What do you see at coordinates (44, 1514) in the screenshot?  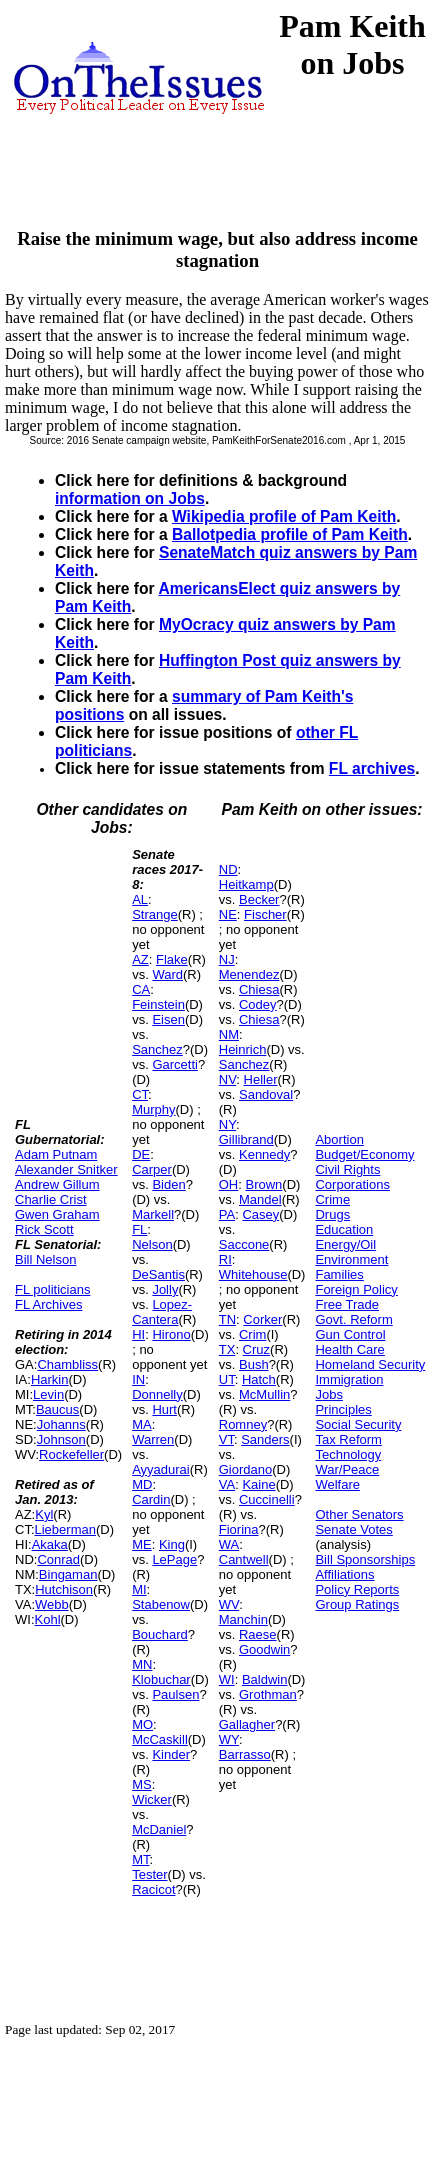 I see `Kyl` at bounding box center [44, 1514].